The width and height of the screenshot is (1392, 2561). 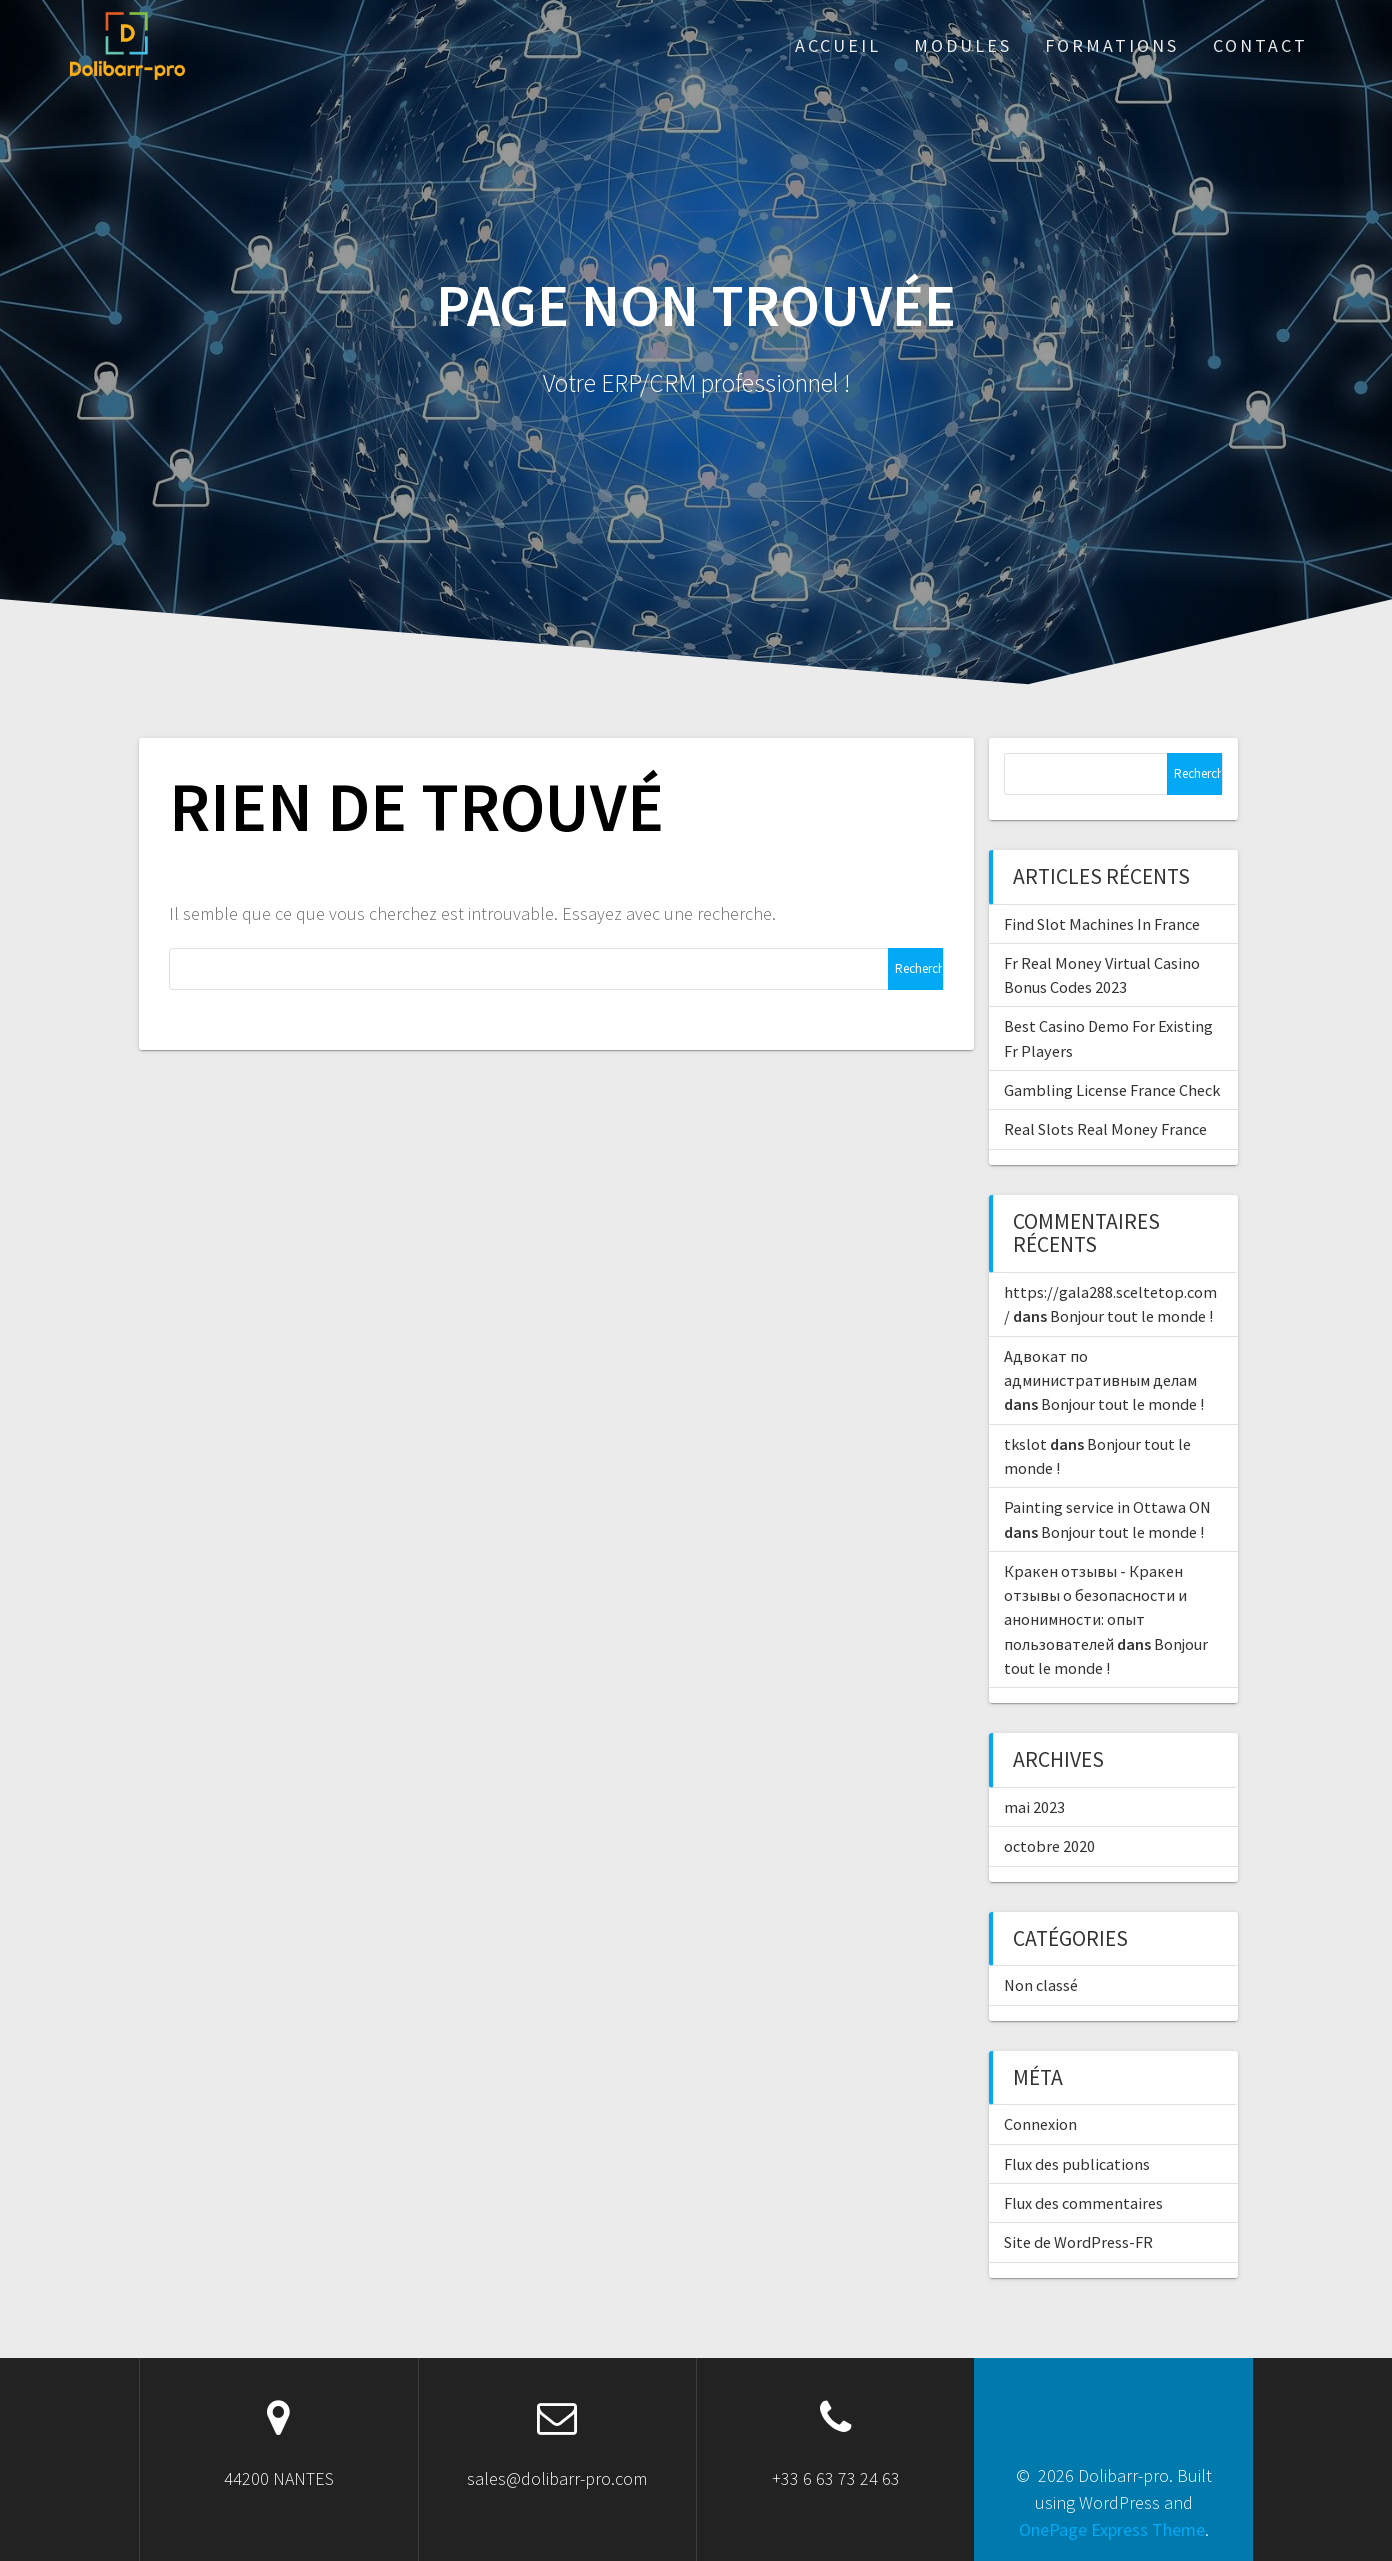 What do you see at coordinates (1112, 45) in the screenshot?
I see `Formations` at bounding box center [1112, 45].